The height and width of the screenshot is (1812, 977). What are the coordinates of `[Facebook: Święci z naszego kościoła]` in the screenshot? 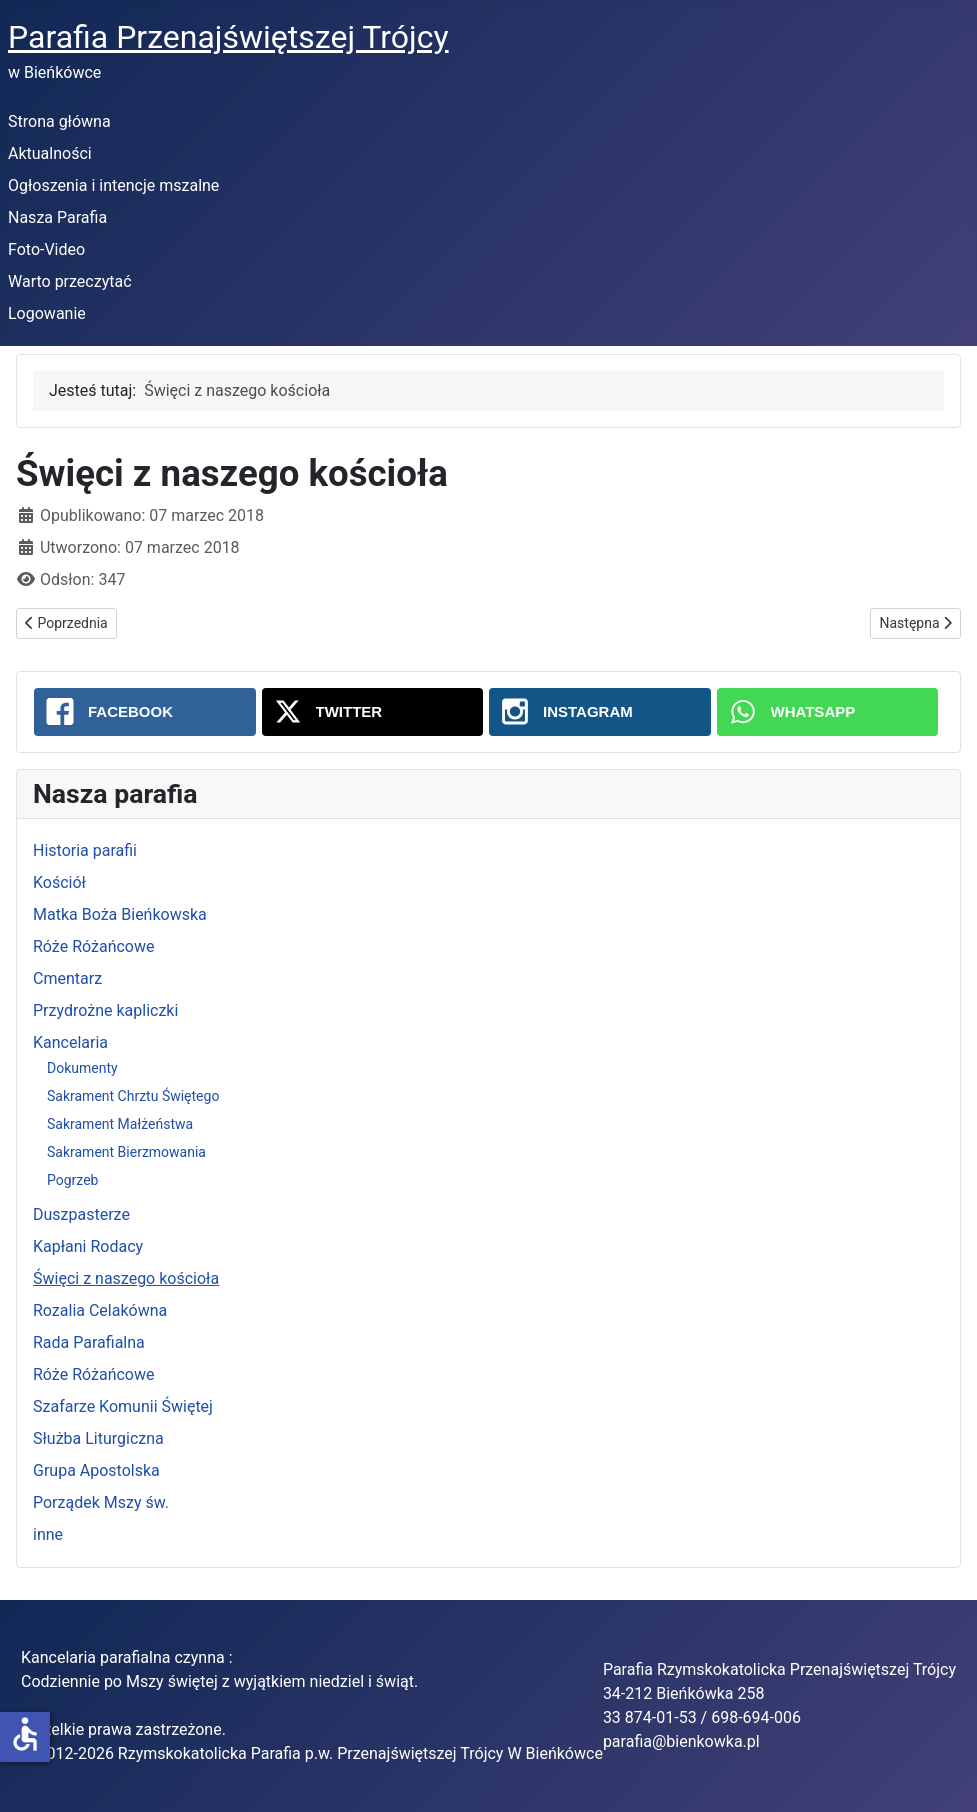 It's located at (145, 712).